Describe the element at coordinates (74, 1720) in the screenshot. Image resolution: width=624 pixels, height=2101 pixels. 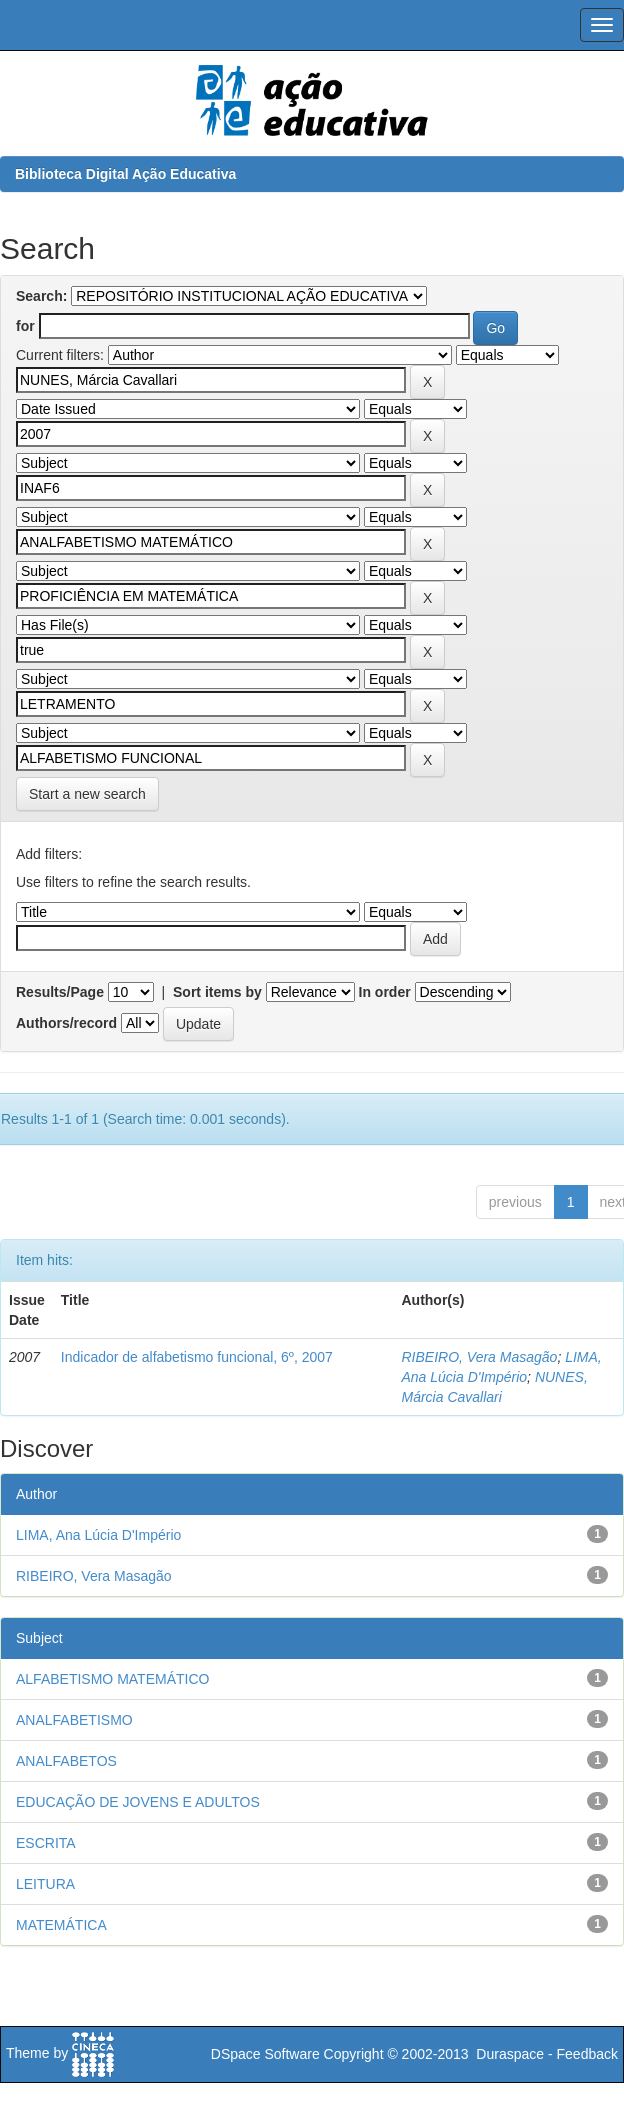
I see `ANALFABETISMO` at that location.